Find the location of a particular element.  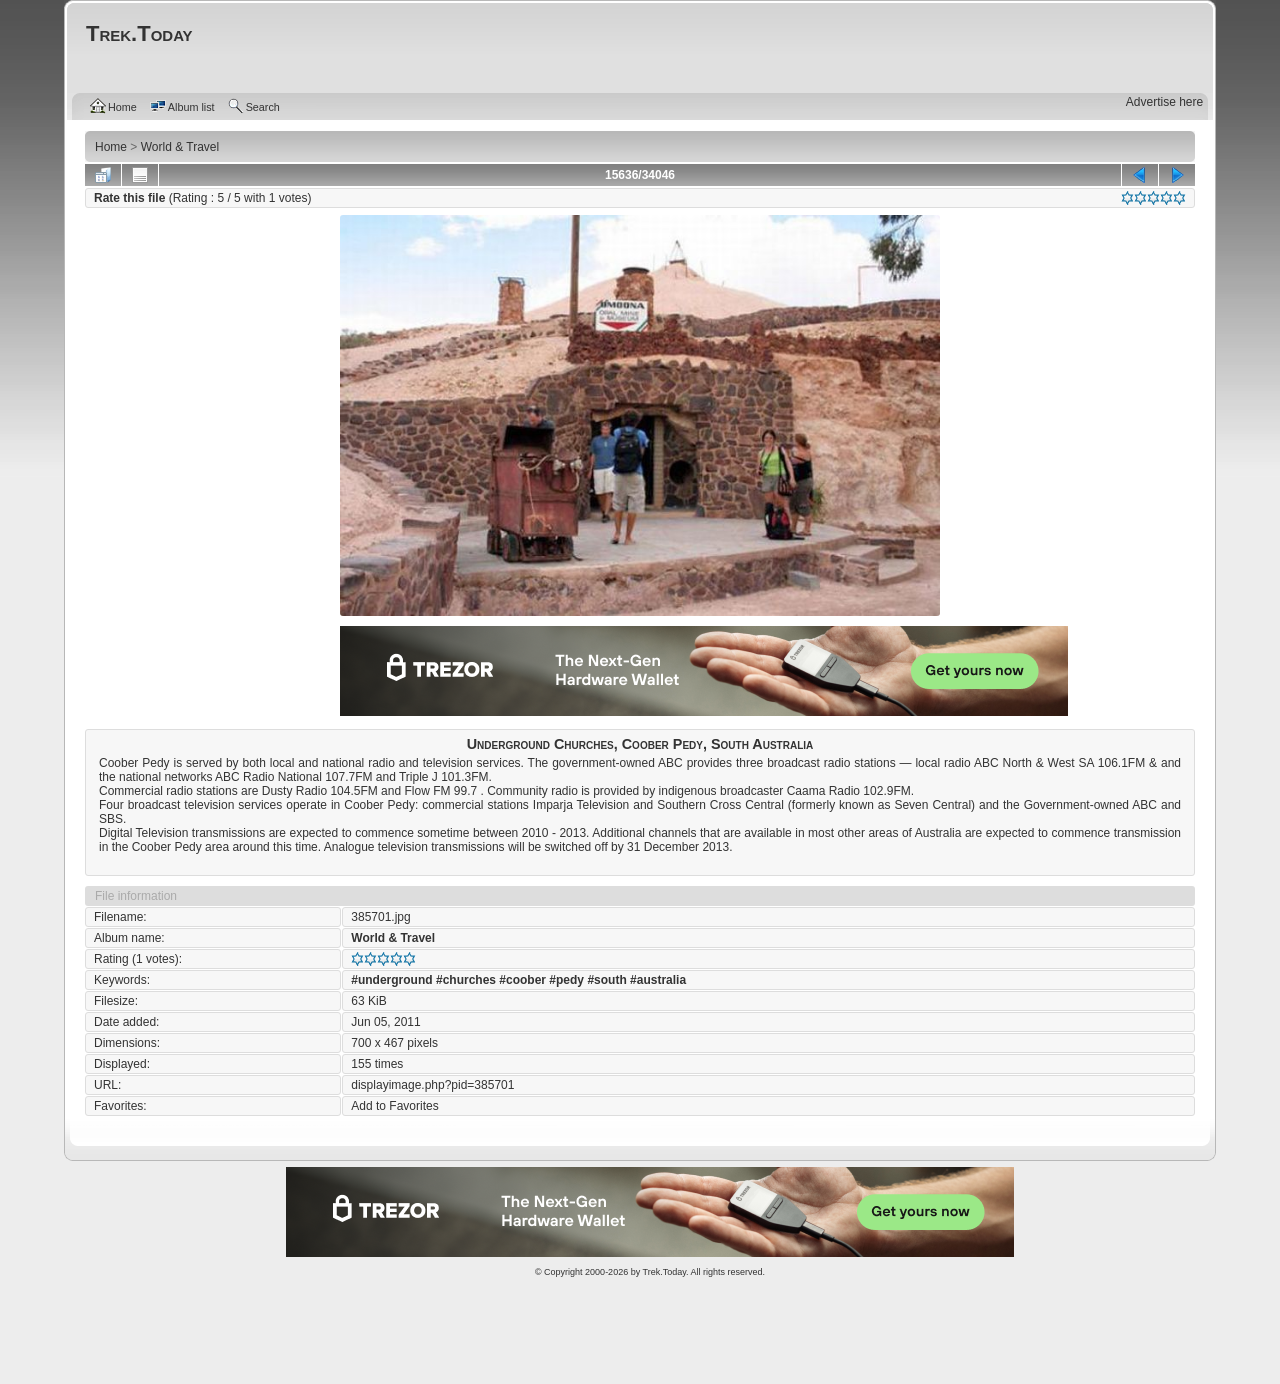

#australia is located at coordinates (658, 980).